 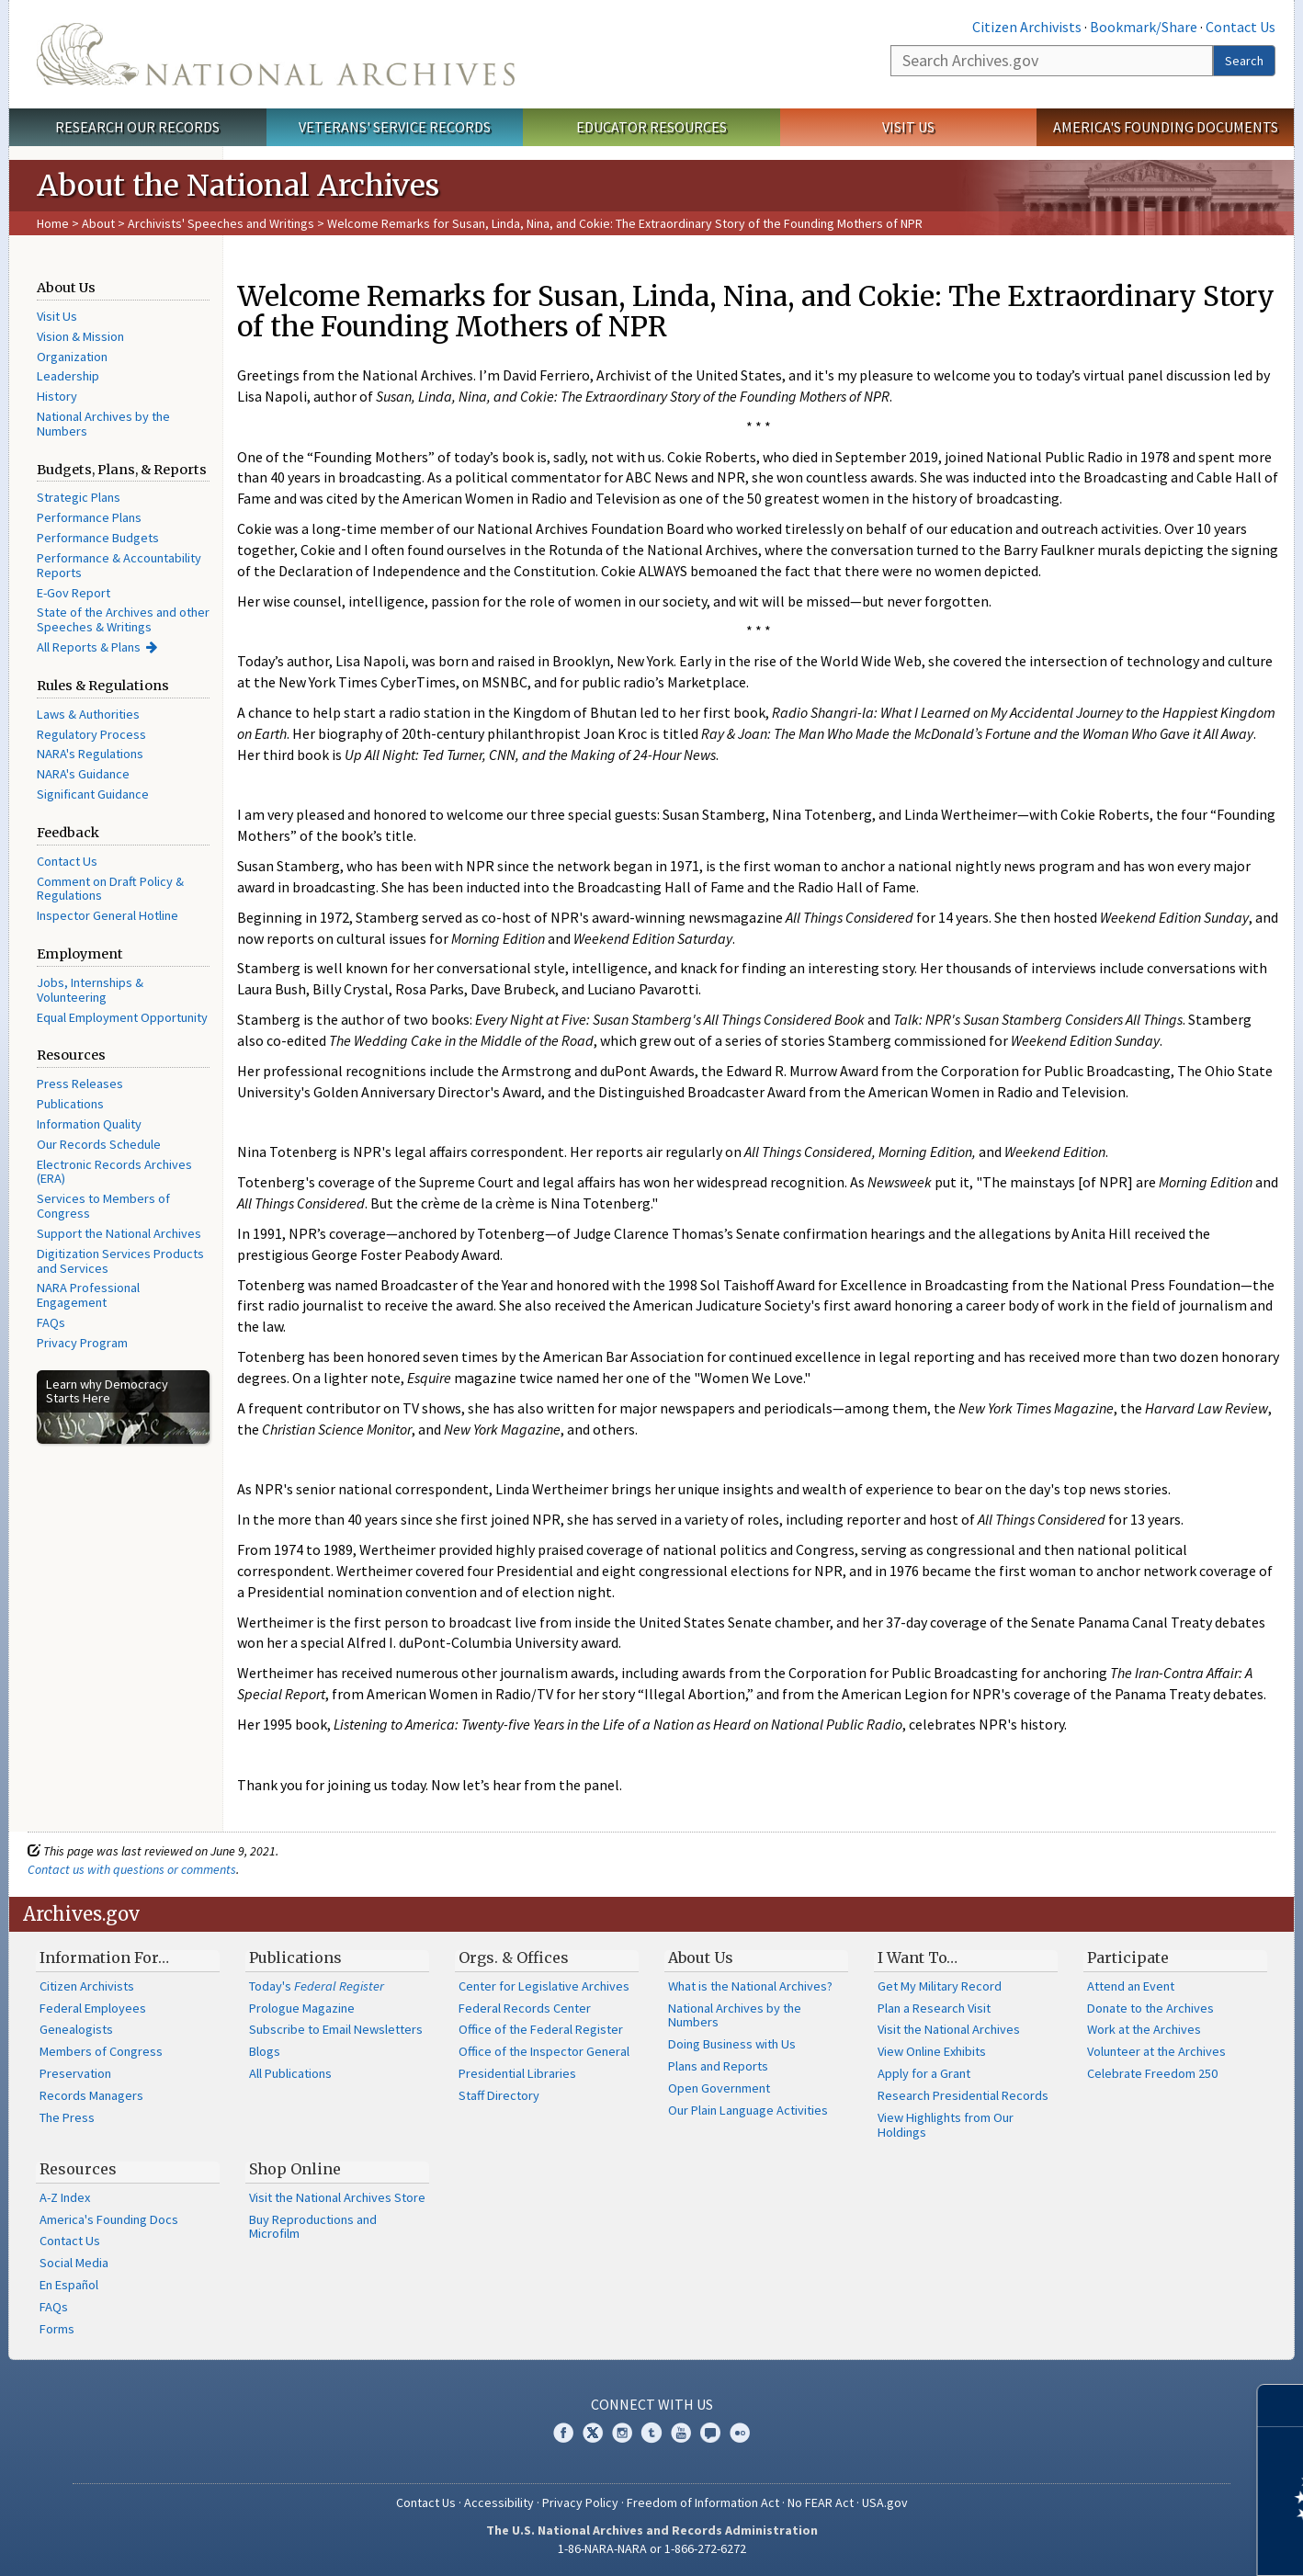 What do you see at coordinates (499, 2502) in the screenshot?
I see `Accessibility` at bounding box center [499, 2502].